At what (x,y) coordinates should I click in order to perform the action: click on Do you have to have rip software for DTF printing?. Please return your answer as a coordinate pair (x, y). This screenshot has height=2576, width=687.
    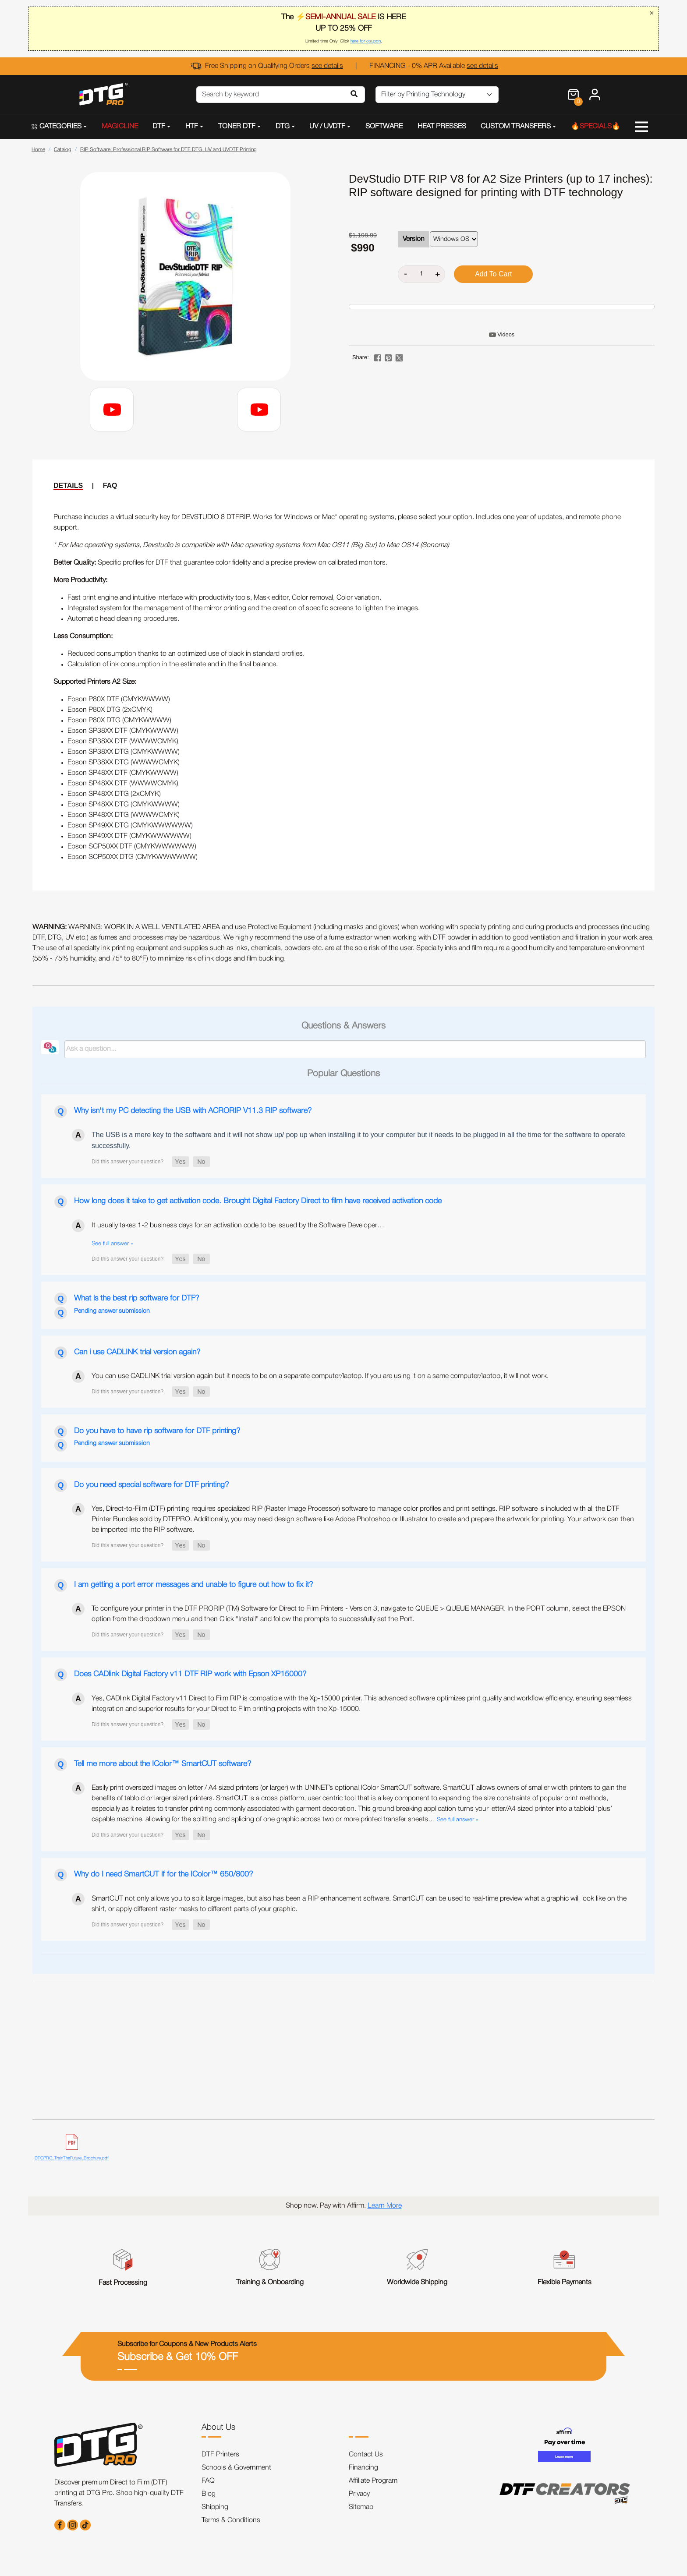
    Looking at the image, I should click on (157, 1431).